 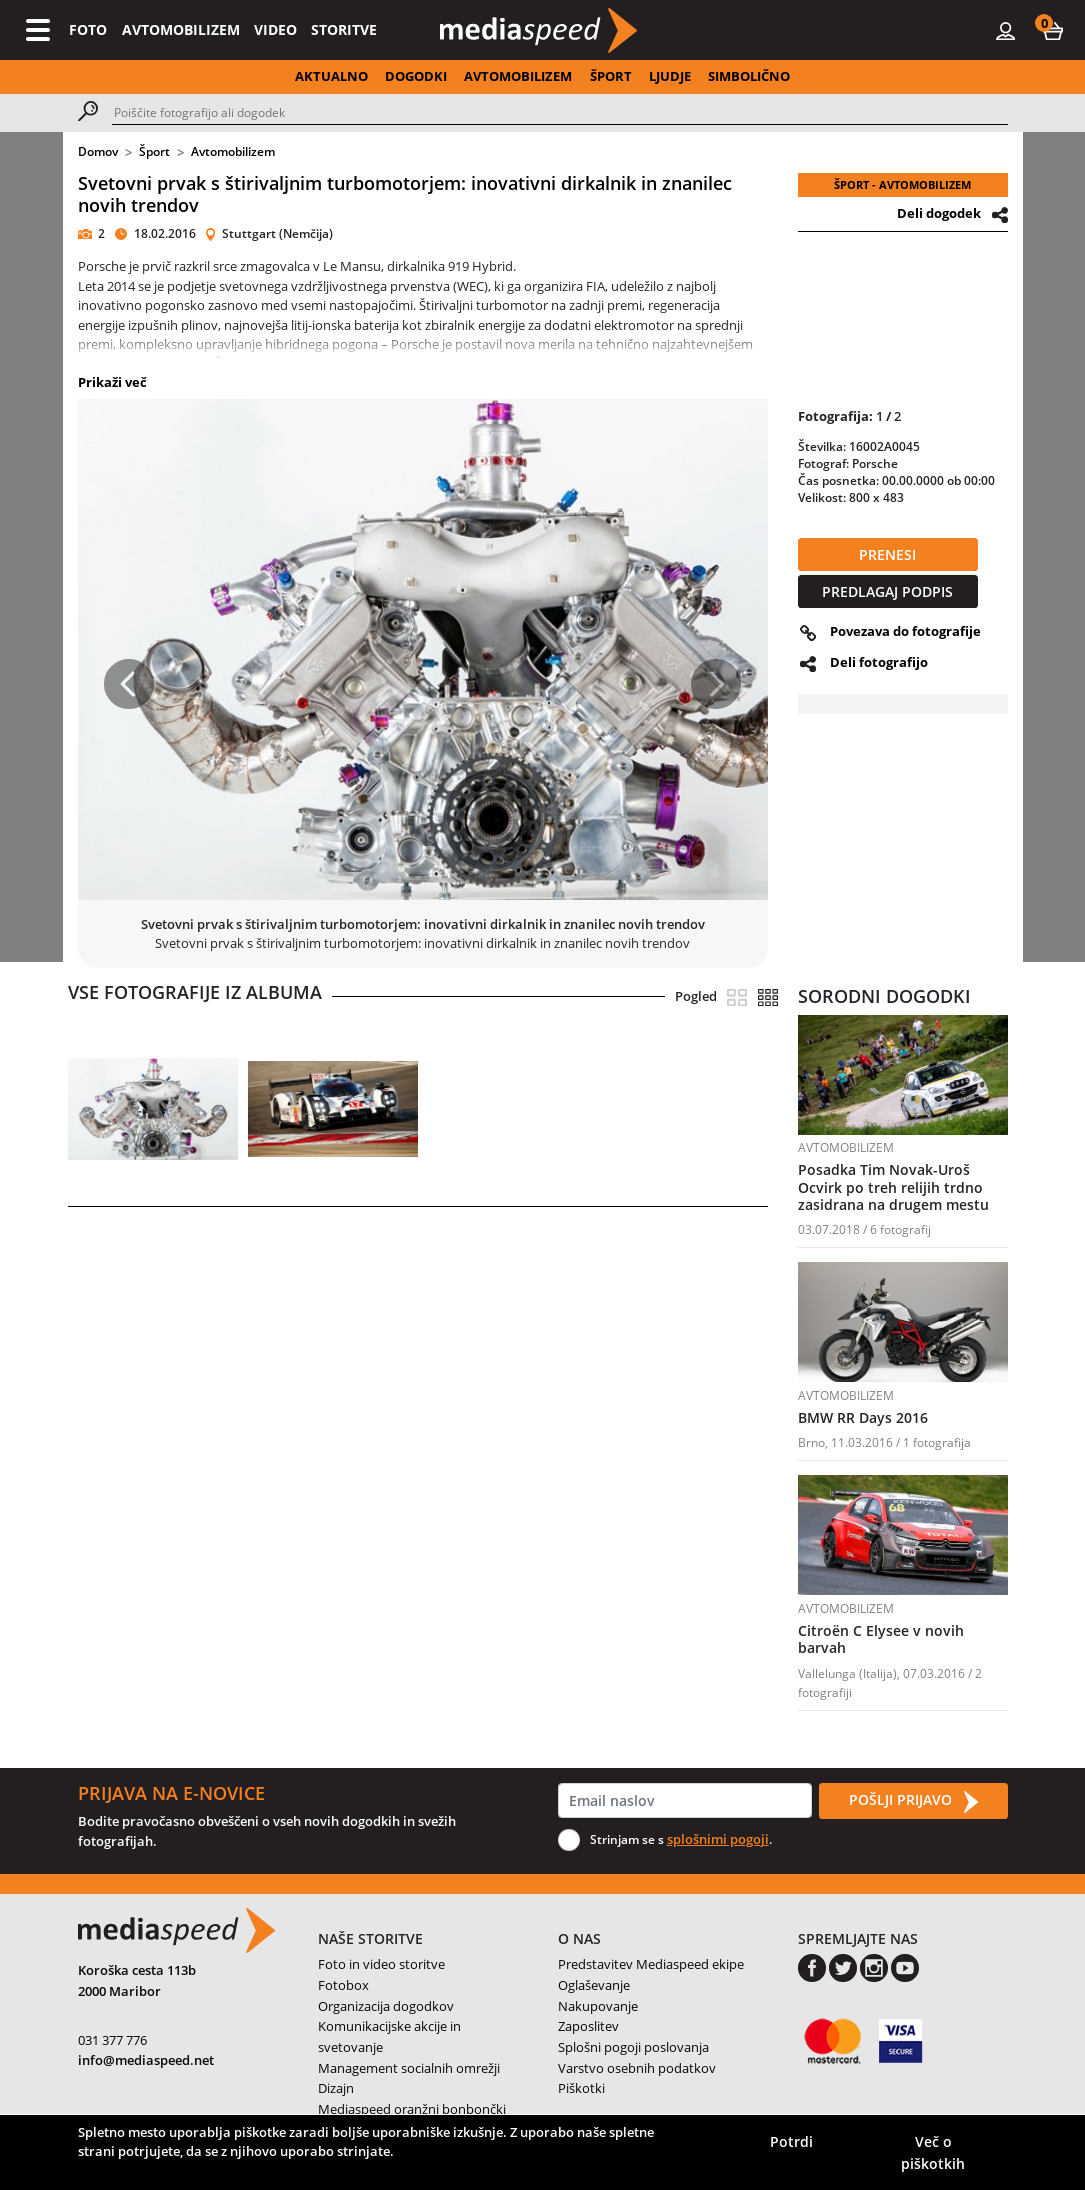 What do you see at coordinates (913, 1801) in the screenshot?
I see `POŠLJI PRIJAVO` at bounding box center [913, 1801].